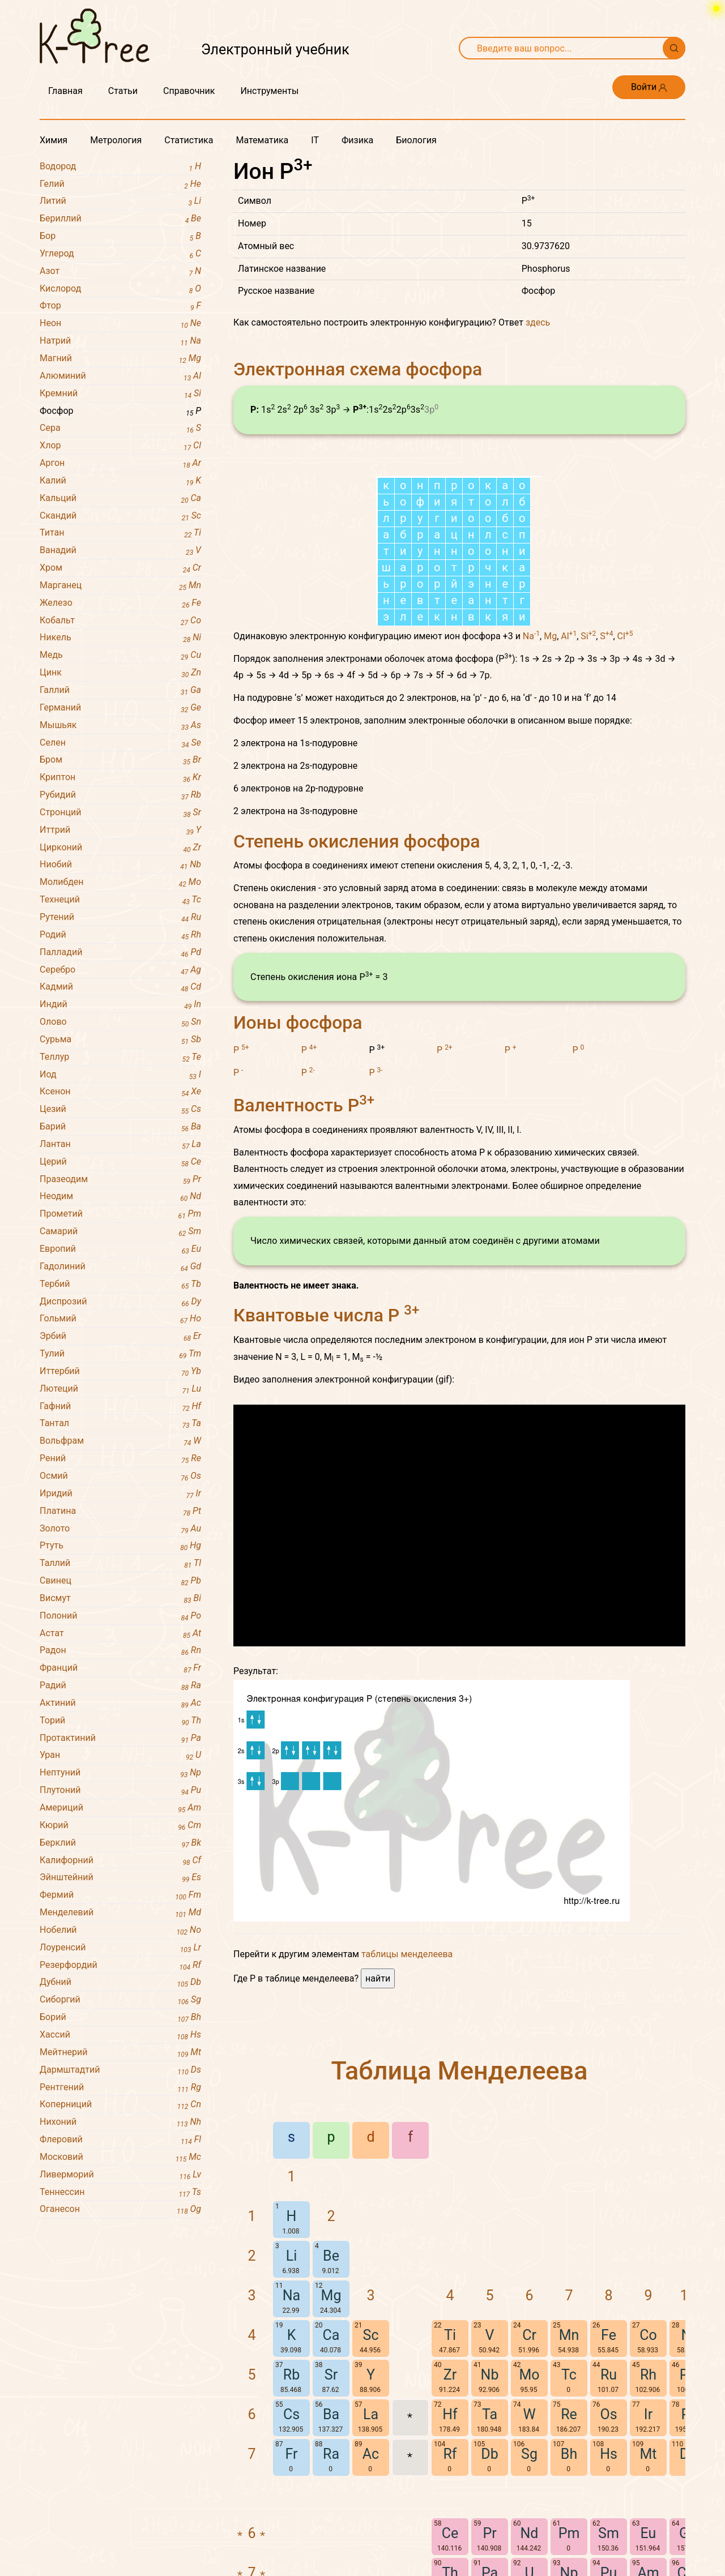 The image size is (725, 2576). Describe the element at coordinates (120, 2087) in the screenshot. I see `Рентгений` at that location.